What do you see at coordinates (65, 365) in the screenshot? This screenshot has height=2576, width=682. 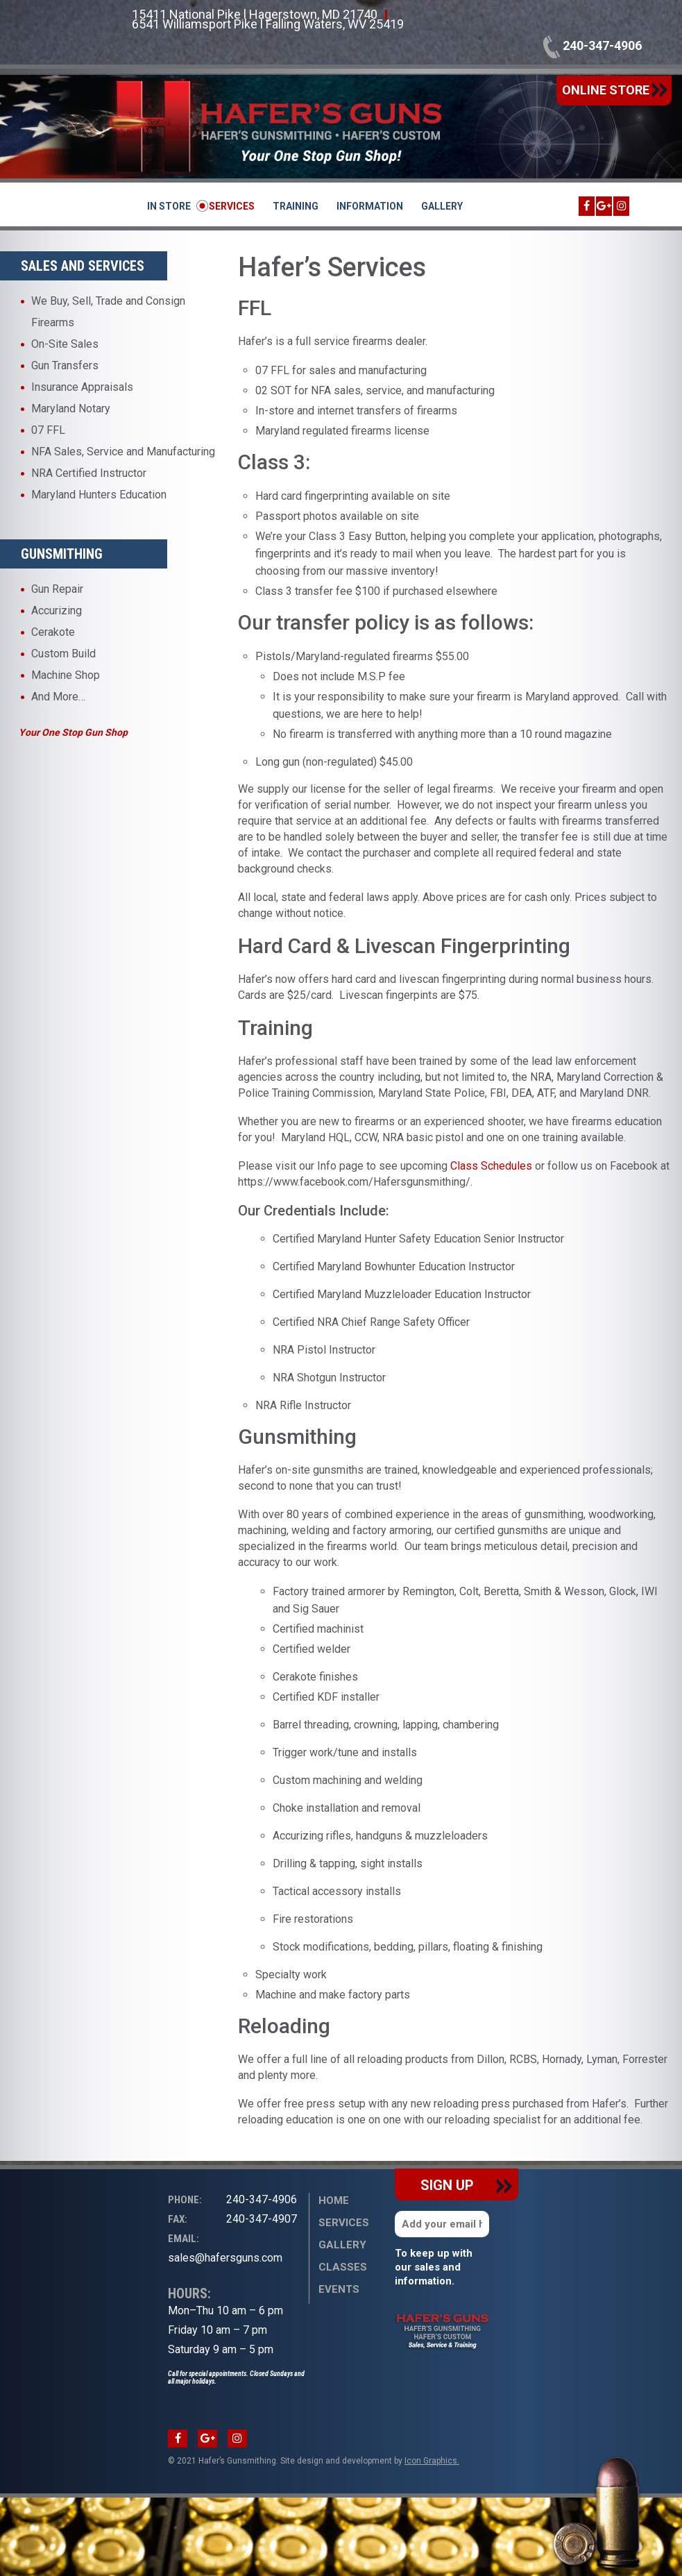 I see `Gun Transfers` at bounding box center [65, 365].